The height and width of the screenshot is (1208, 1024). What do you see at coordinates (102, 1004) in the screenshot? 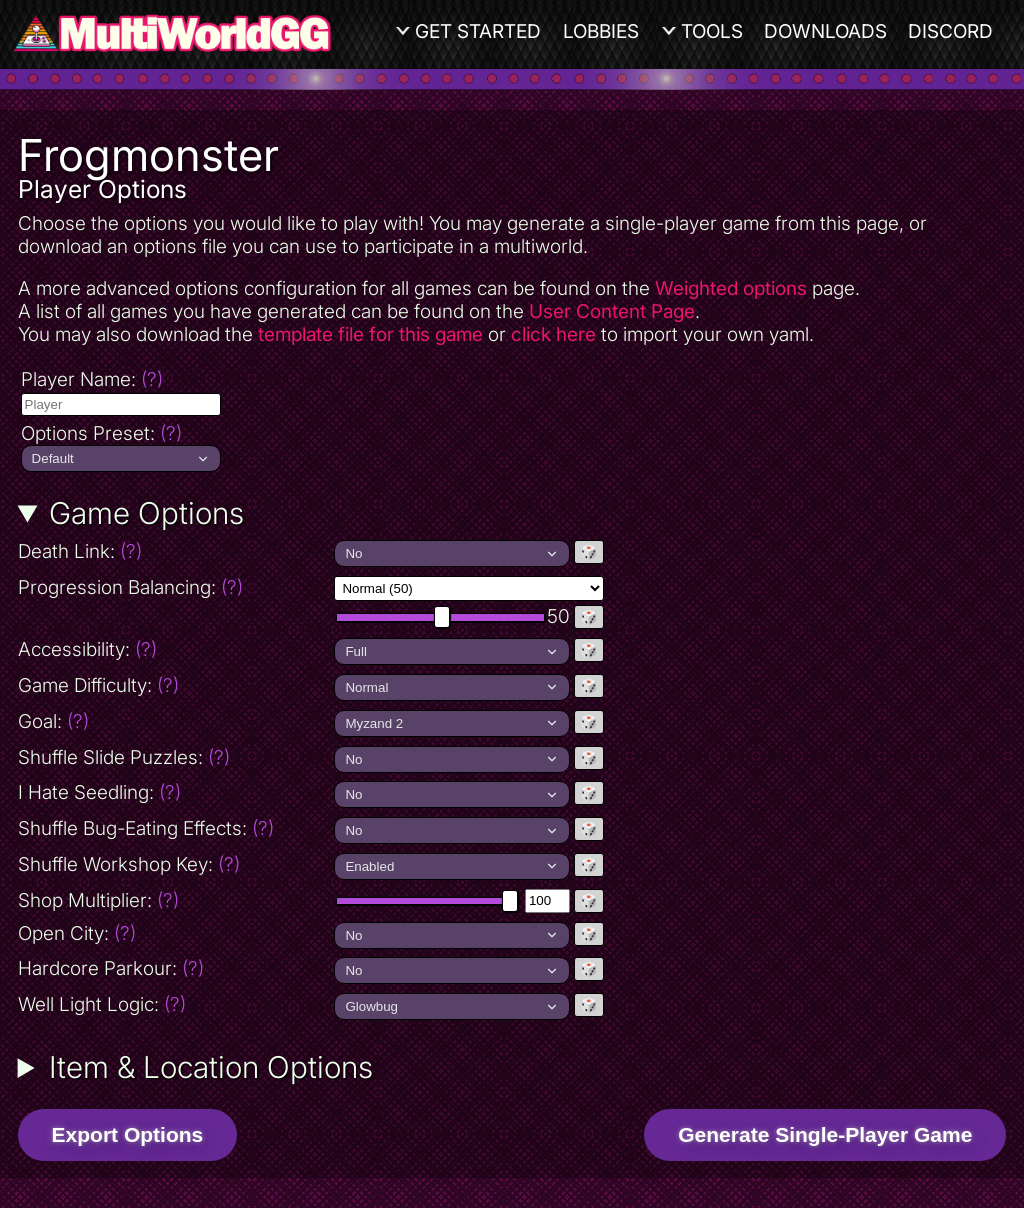
I see `Well Light Logic:` at bounding box center [102, 1004].